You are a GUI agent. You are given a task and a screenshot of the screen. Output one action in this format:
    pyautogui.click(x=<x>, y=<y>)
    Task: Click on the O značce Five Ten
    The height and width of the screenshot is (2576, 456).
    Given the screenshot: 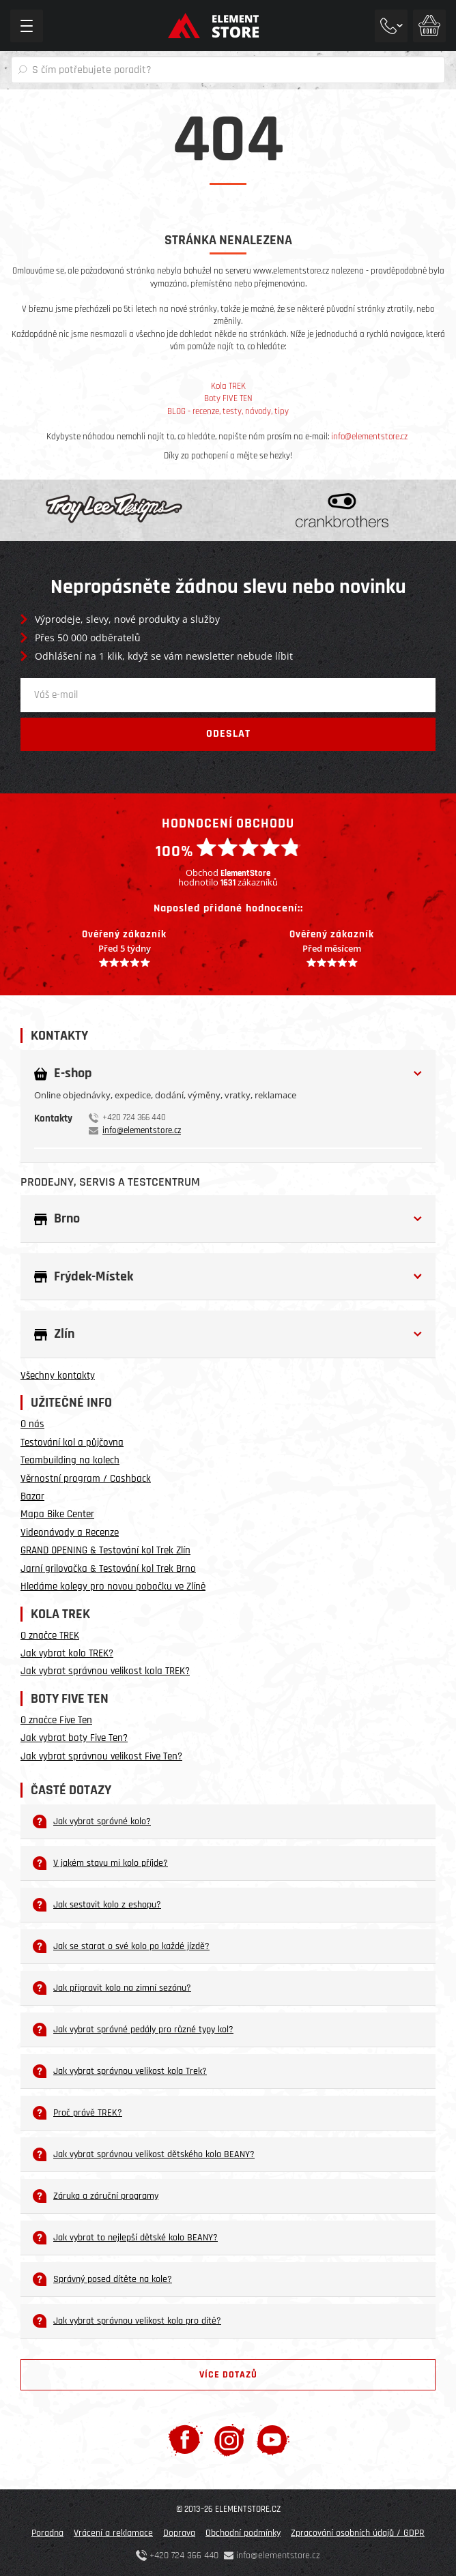 What is the action you would take?
    pyautogui.click(x=56, y=1720)
    